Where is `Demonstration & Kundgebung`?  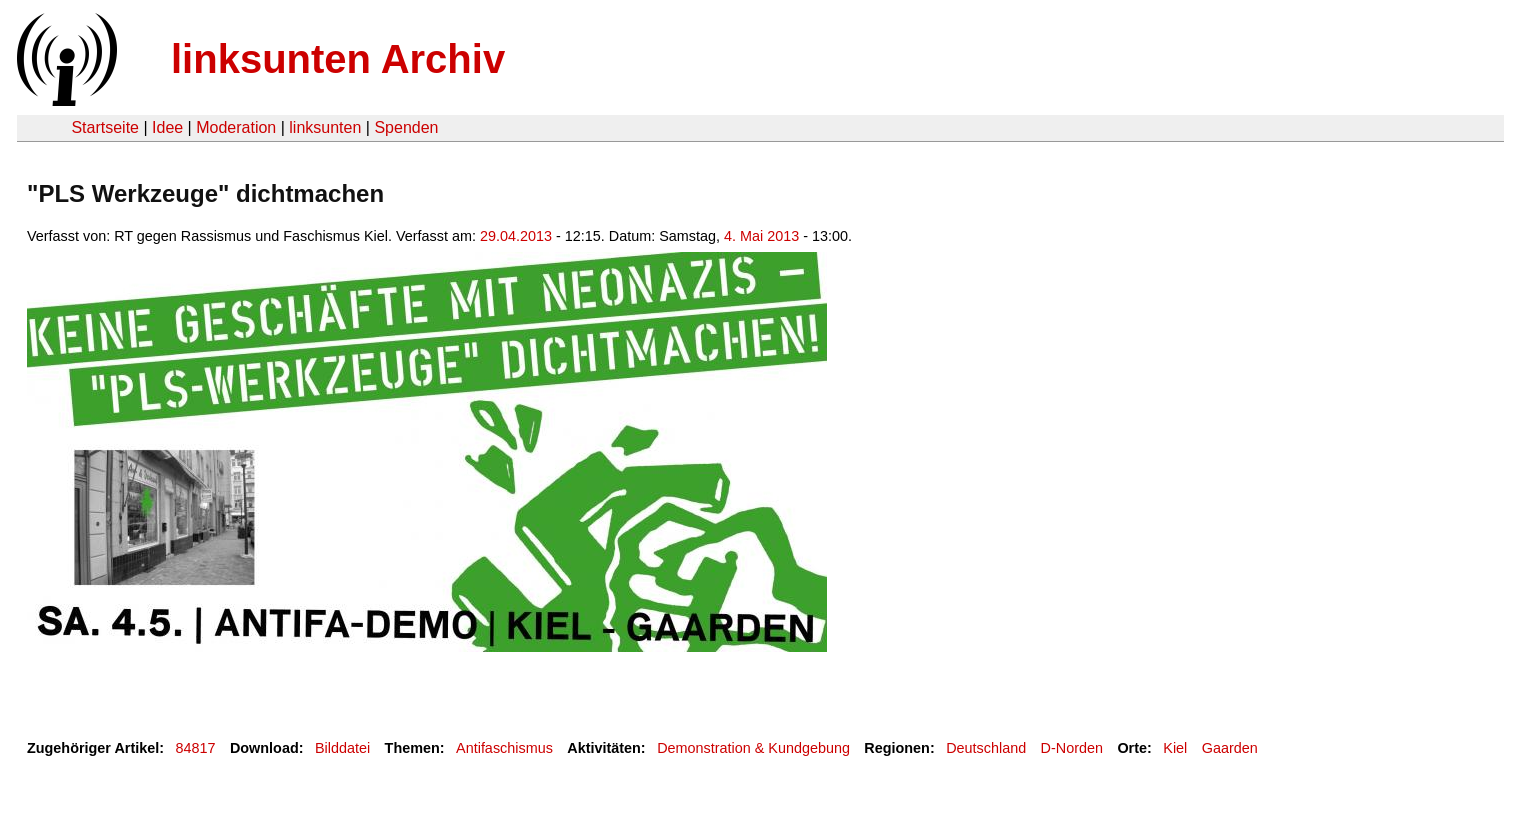 Demonstration & Kundgebung is located at coordinates (753, 748).